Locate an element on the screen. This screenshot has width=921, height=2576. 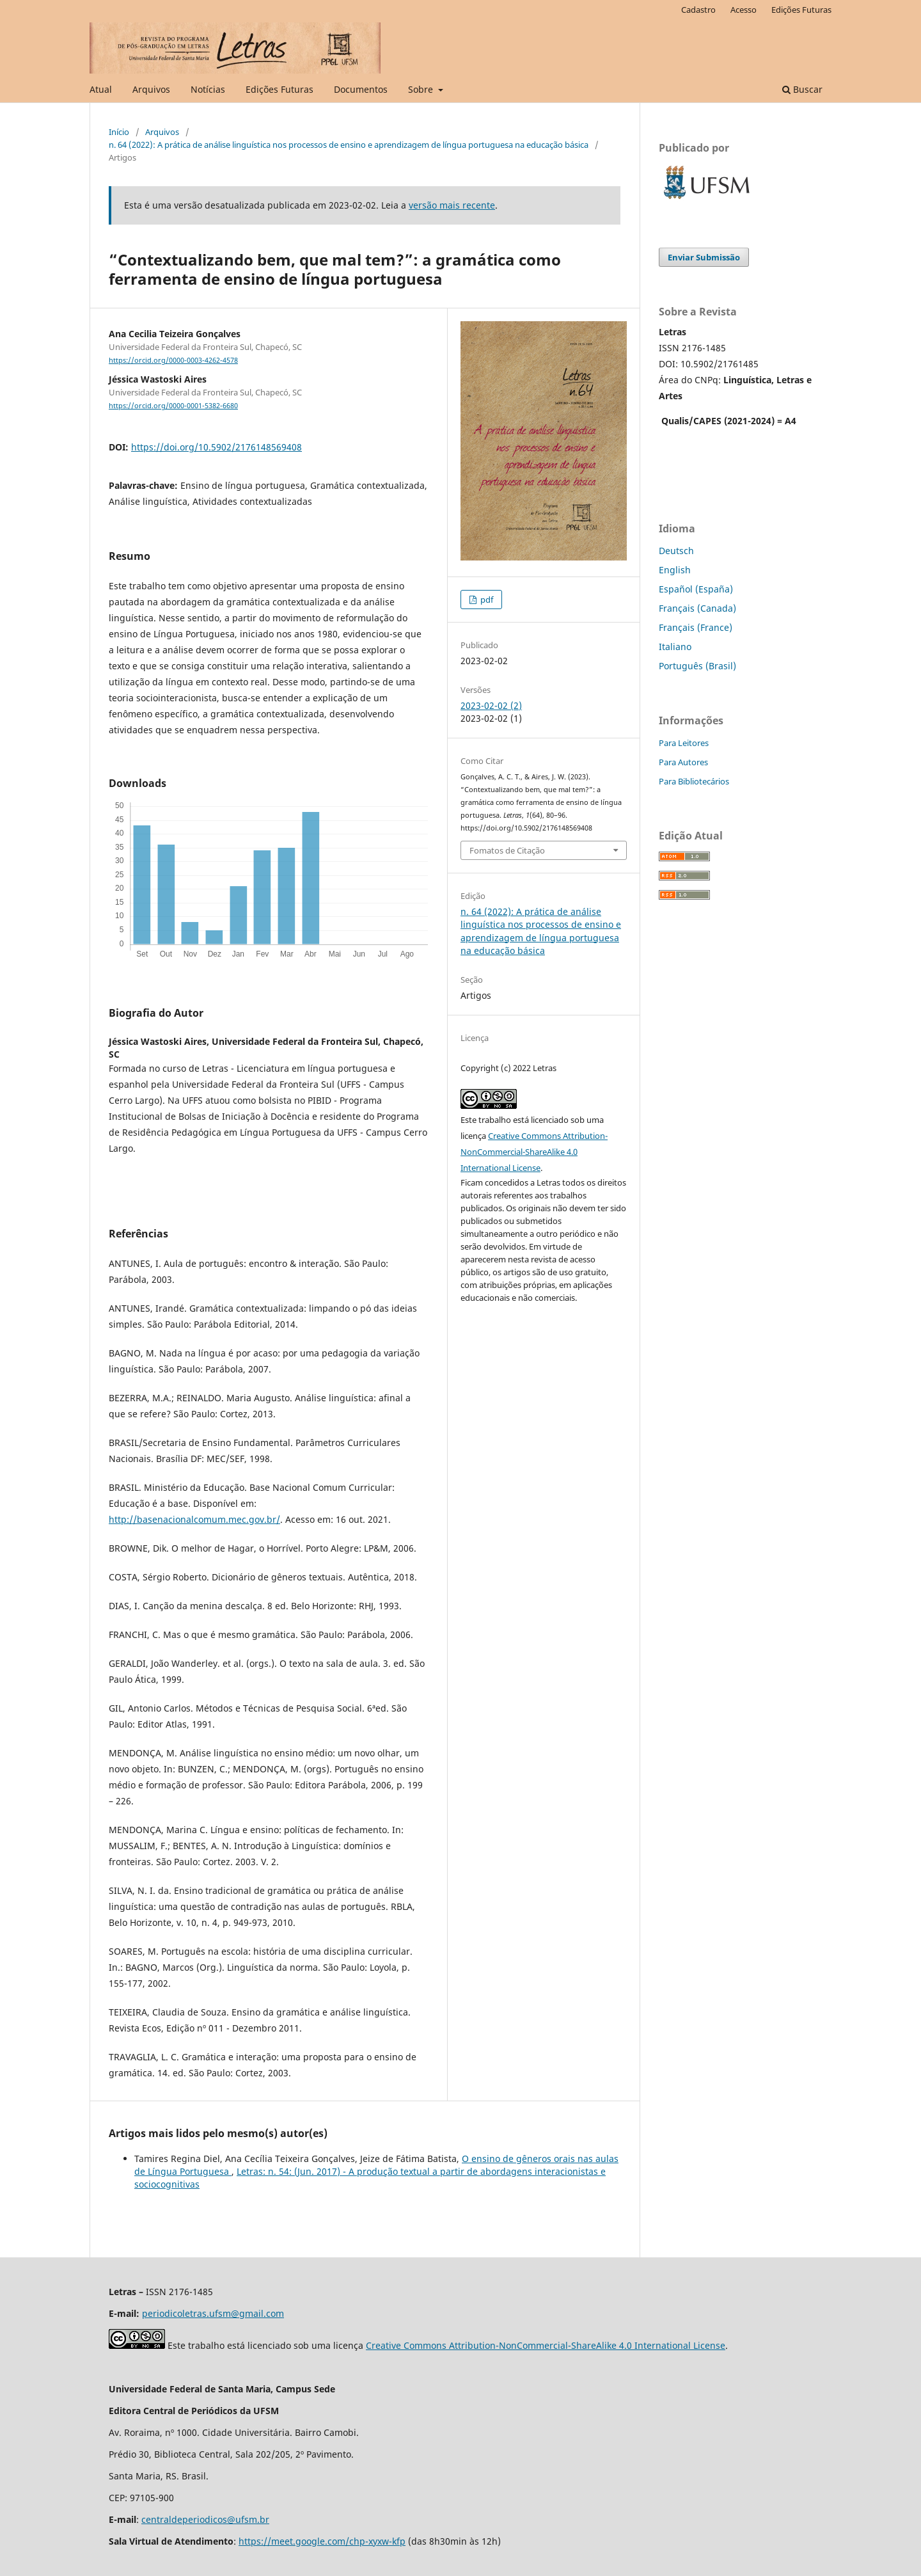
versão mais recente is located at coordinates (452, 205).